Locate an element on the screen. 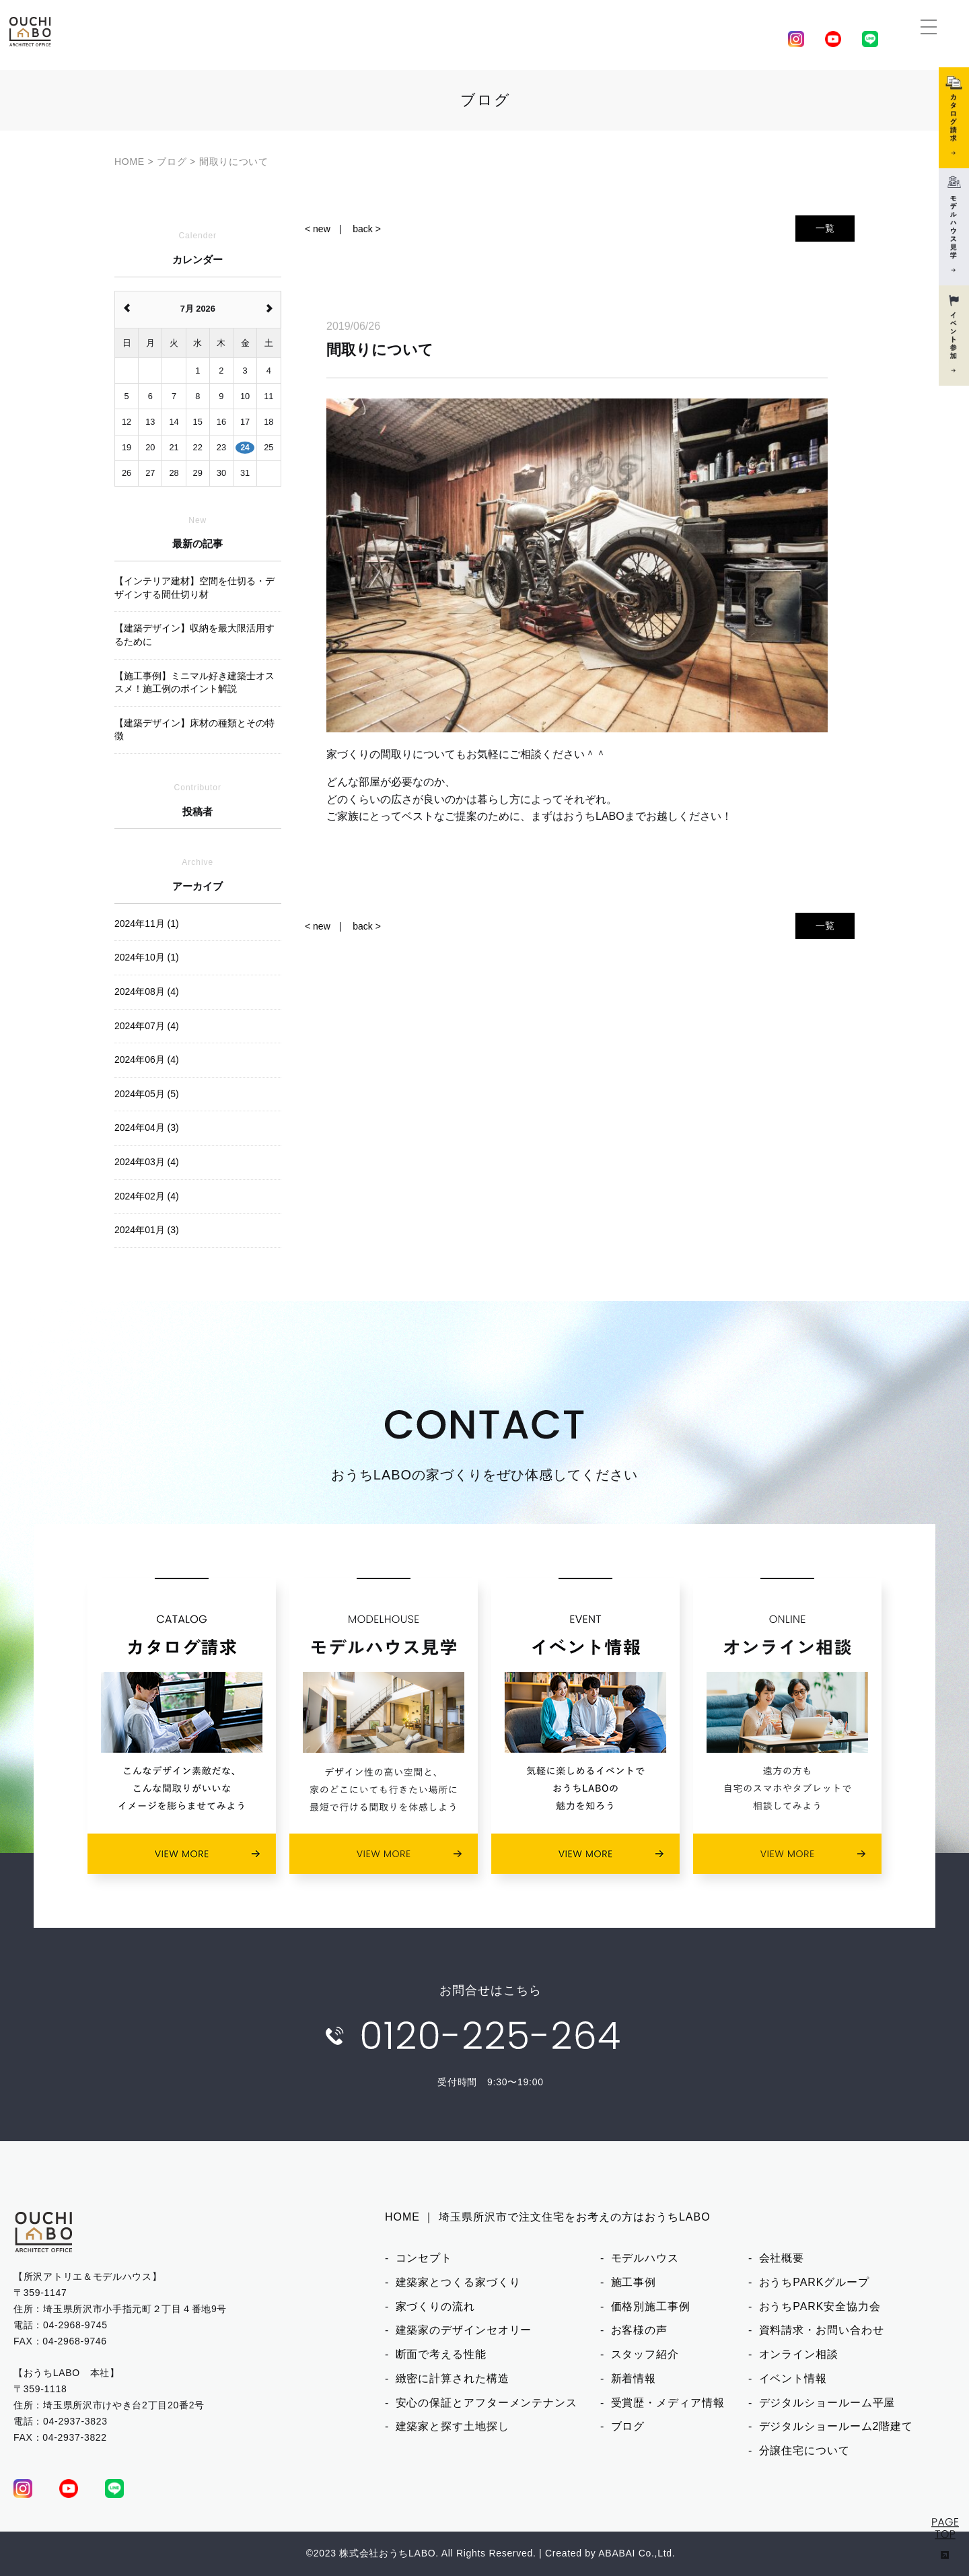  モデルハウス is located at coordinates (645, 2258).